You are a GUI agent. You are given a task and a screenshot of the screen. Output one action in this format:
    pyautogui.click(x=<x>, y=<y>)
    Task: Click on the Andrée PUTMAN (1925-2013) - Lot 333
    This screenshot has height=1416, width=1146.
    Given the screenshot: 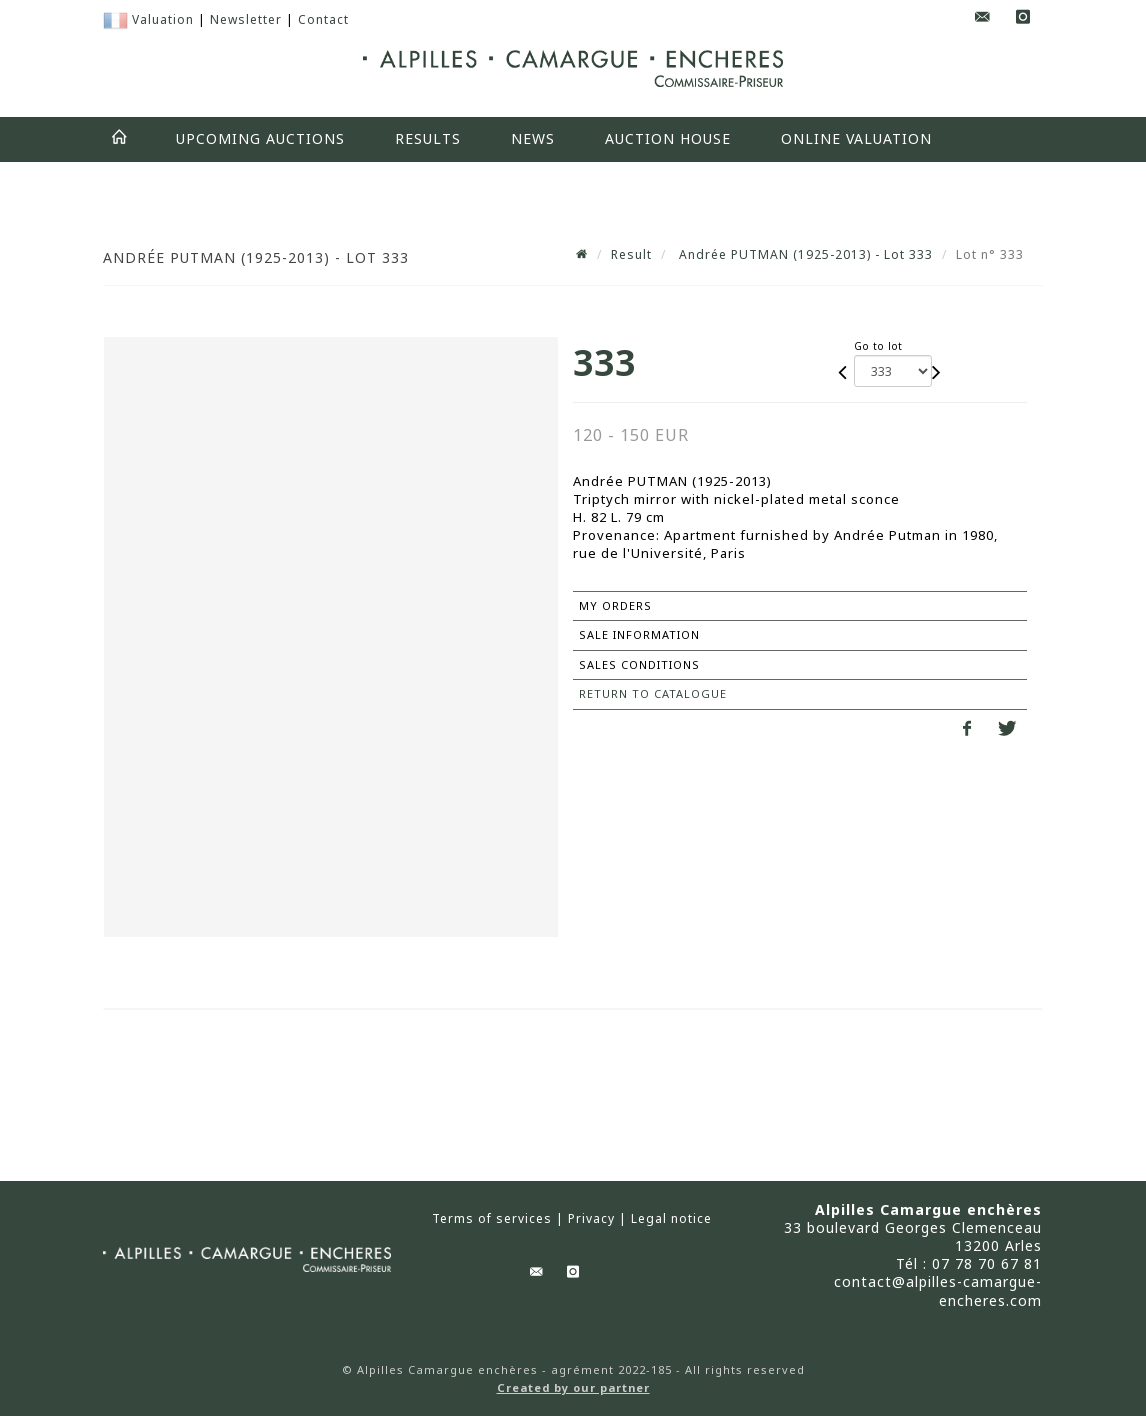 What is the action you would take?
    pyautogui.click(x=804, y=254)
    